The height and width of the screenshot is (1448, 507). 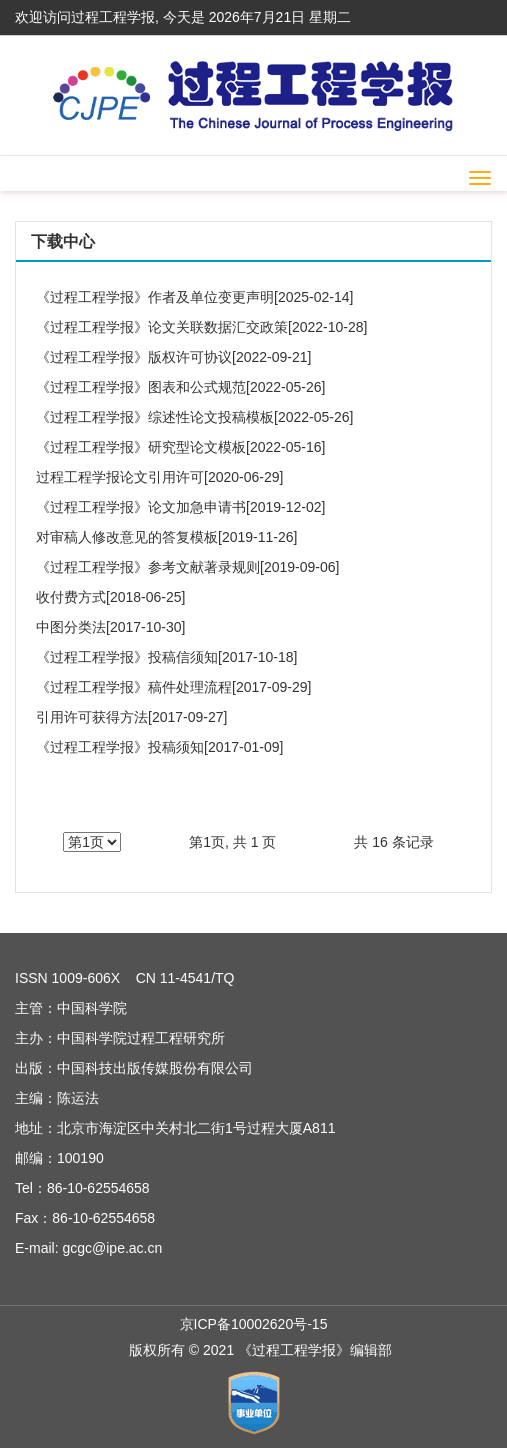 What do you see at coordinates (162, 327) in the screenshot?
I see `《过程工程学报》论文关联数据汇交政策` at bounding box center [162, 327].